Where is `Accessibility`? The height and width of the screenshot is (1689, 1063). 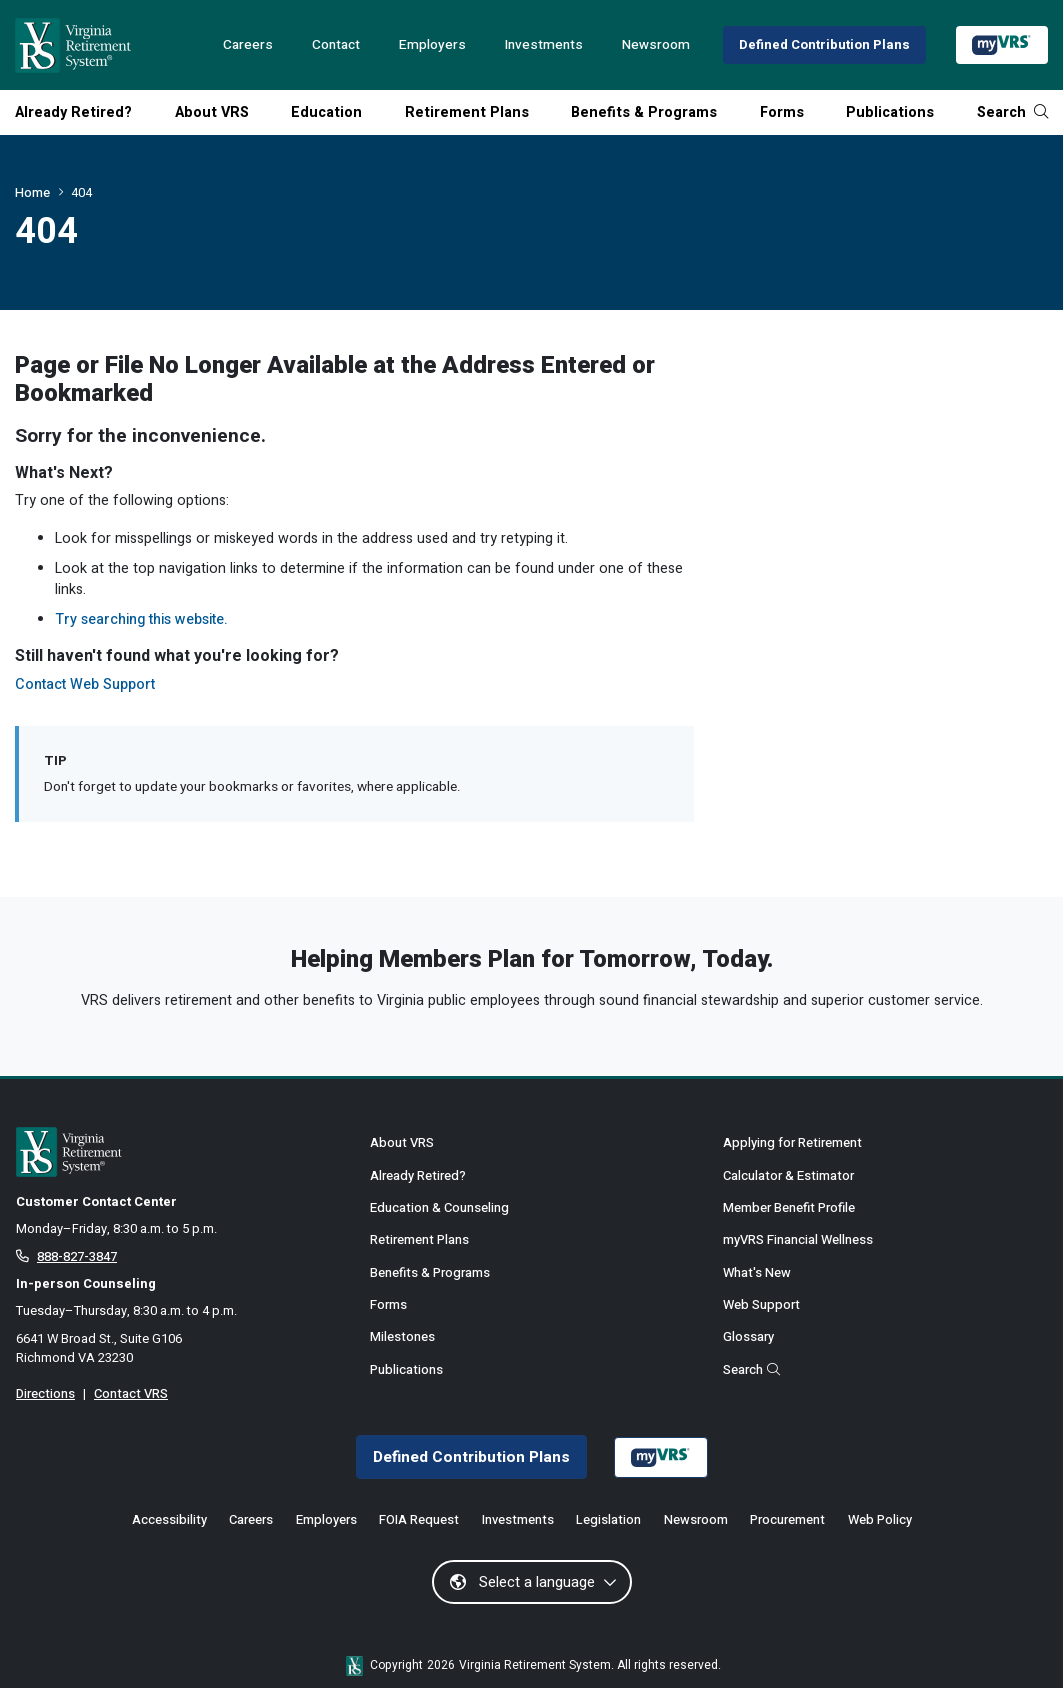
Accessibility is located at coordinates (169, 1520).